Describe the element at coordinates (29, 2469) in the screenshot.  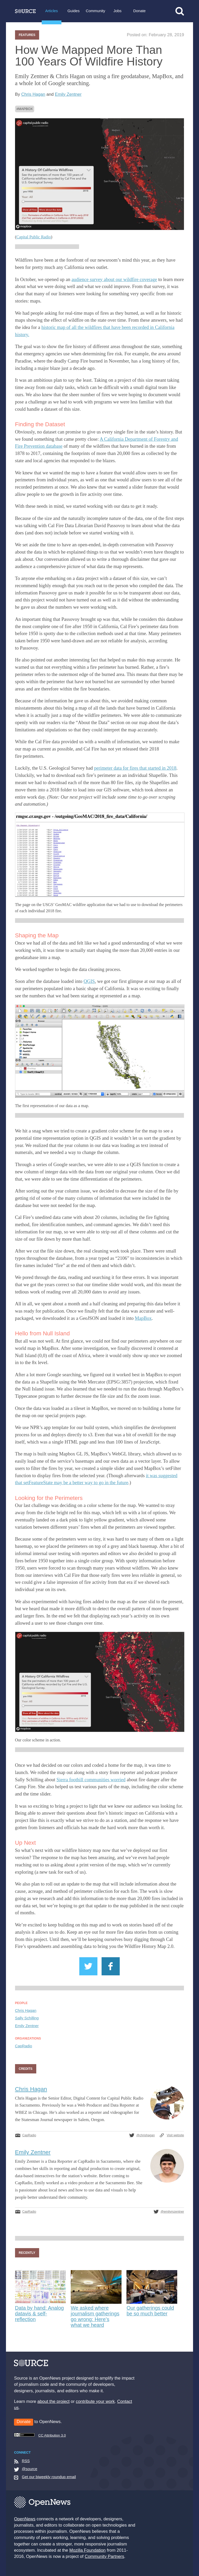
I see `@source` at that location.